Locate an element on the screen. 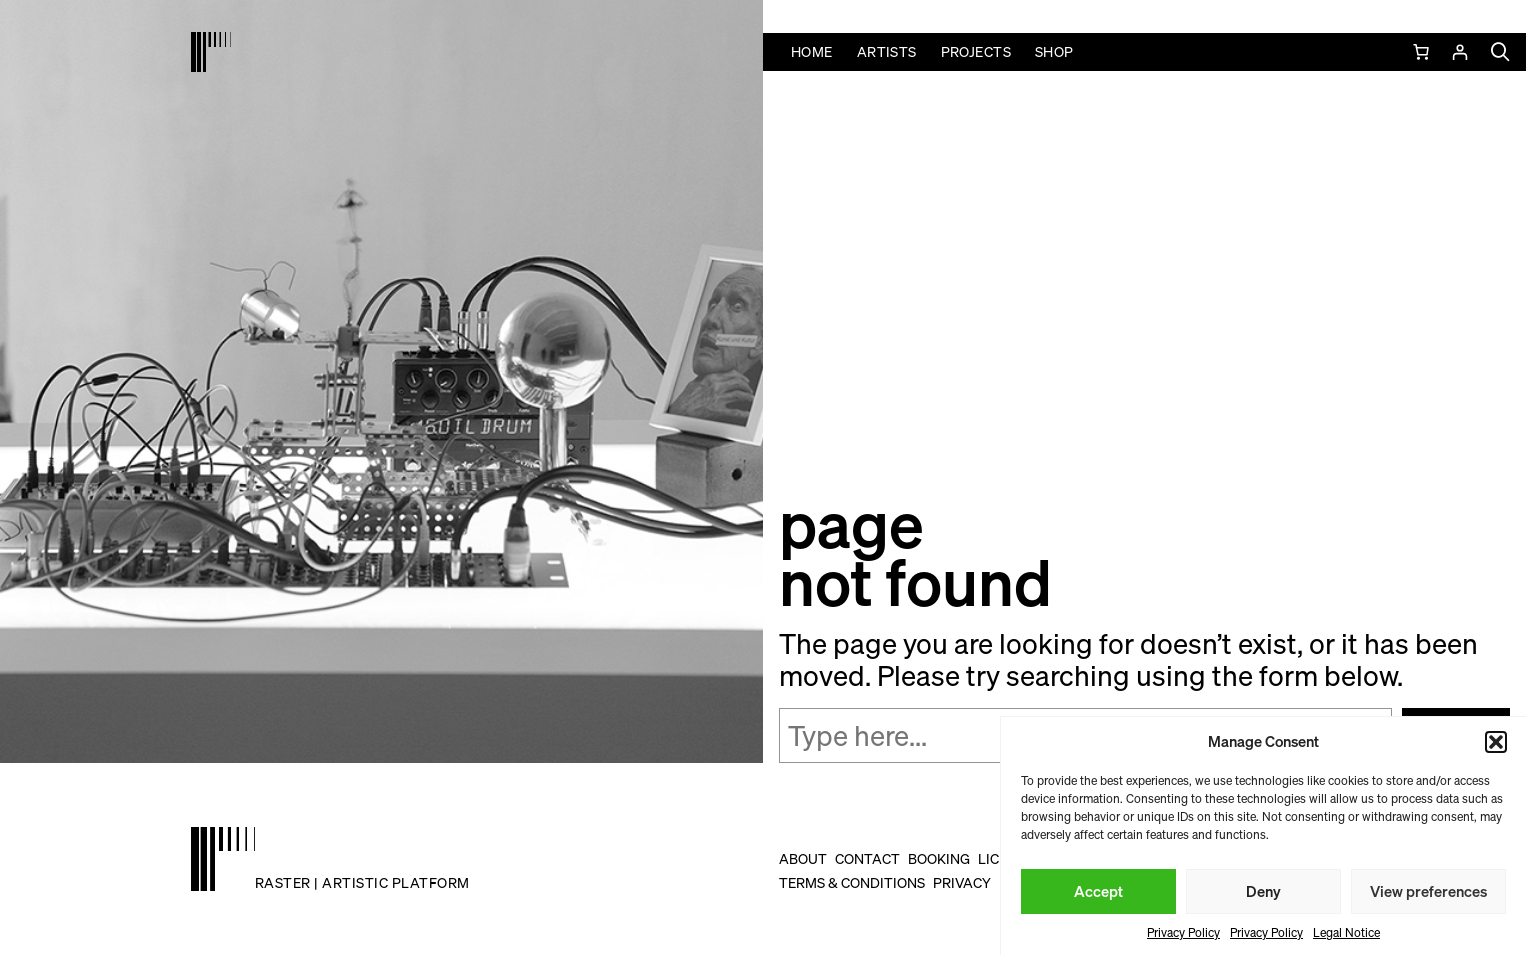 This screenshot has height=955, width=1526. [0 items in cart, total price of 0,00 €] is located at coordinates (1423, 52).